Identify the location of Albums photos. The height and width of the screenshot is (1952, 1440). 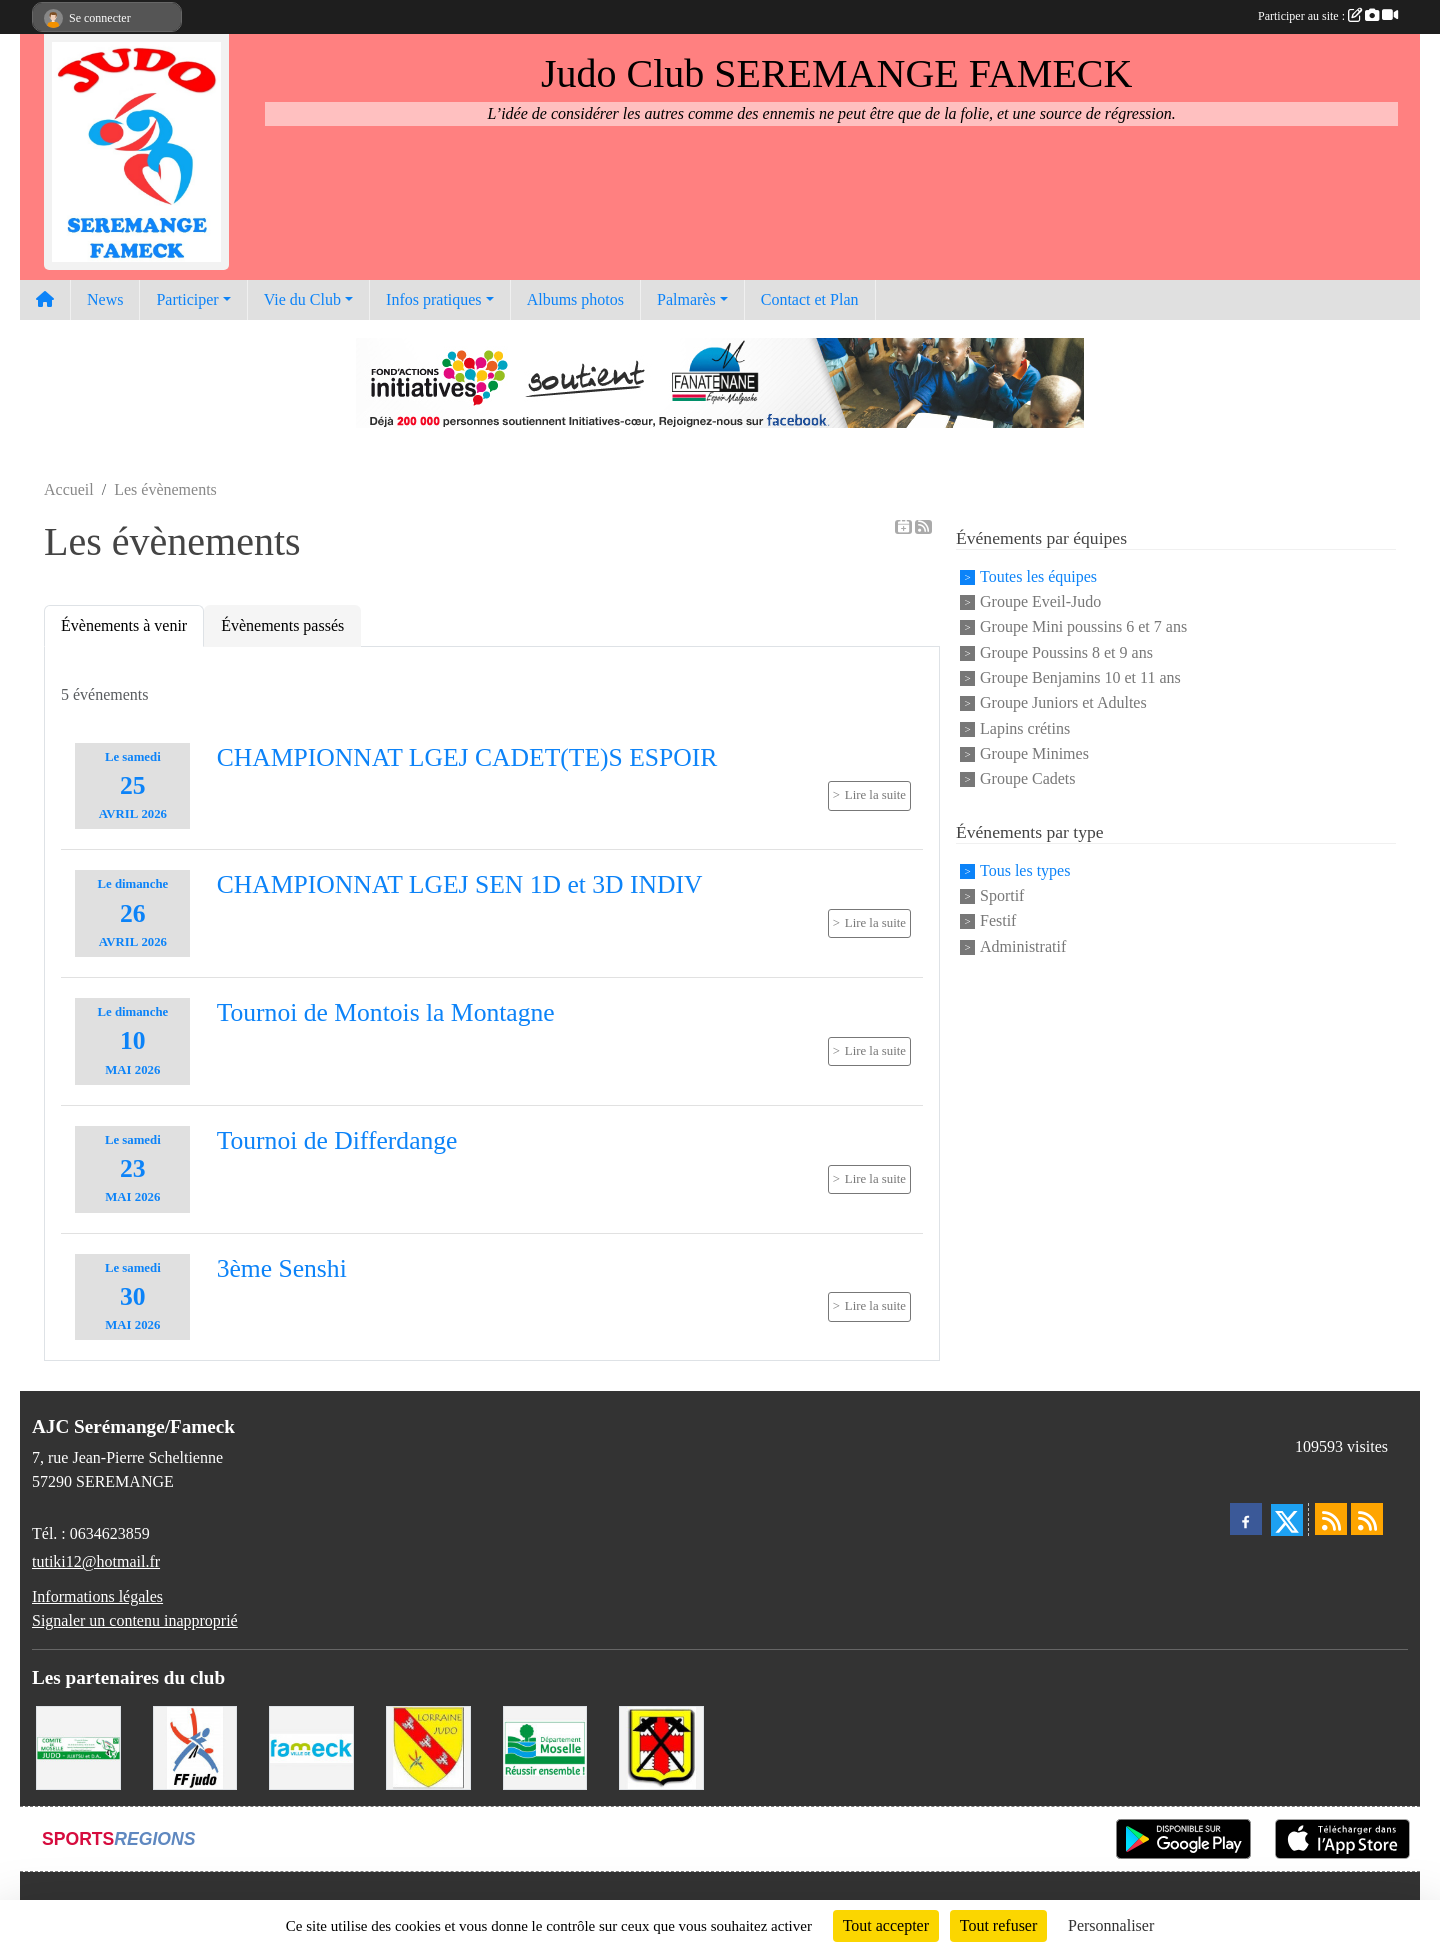
(575, 299).